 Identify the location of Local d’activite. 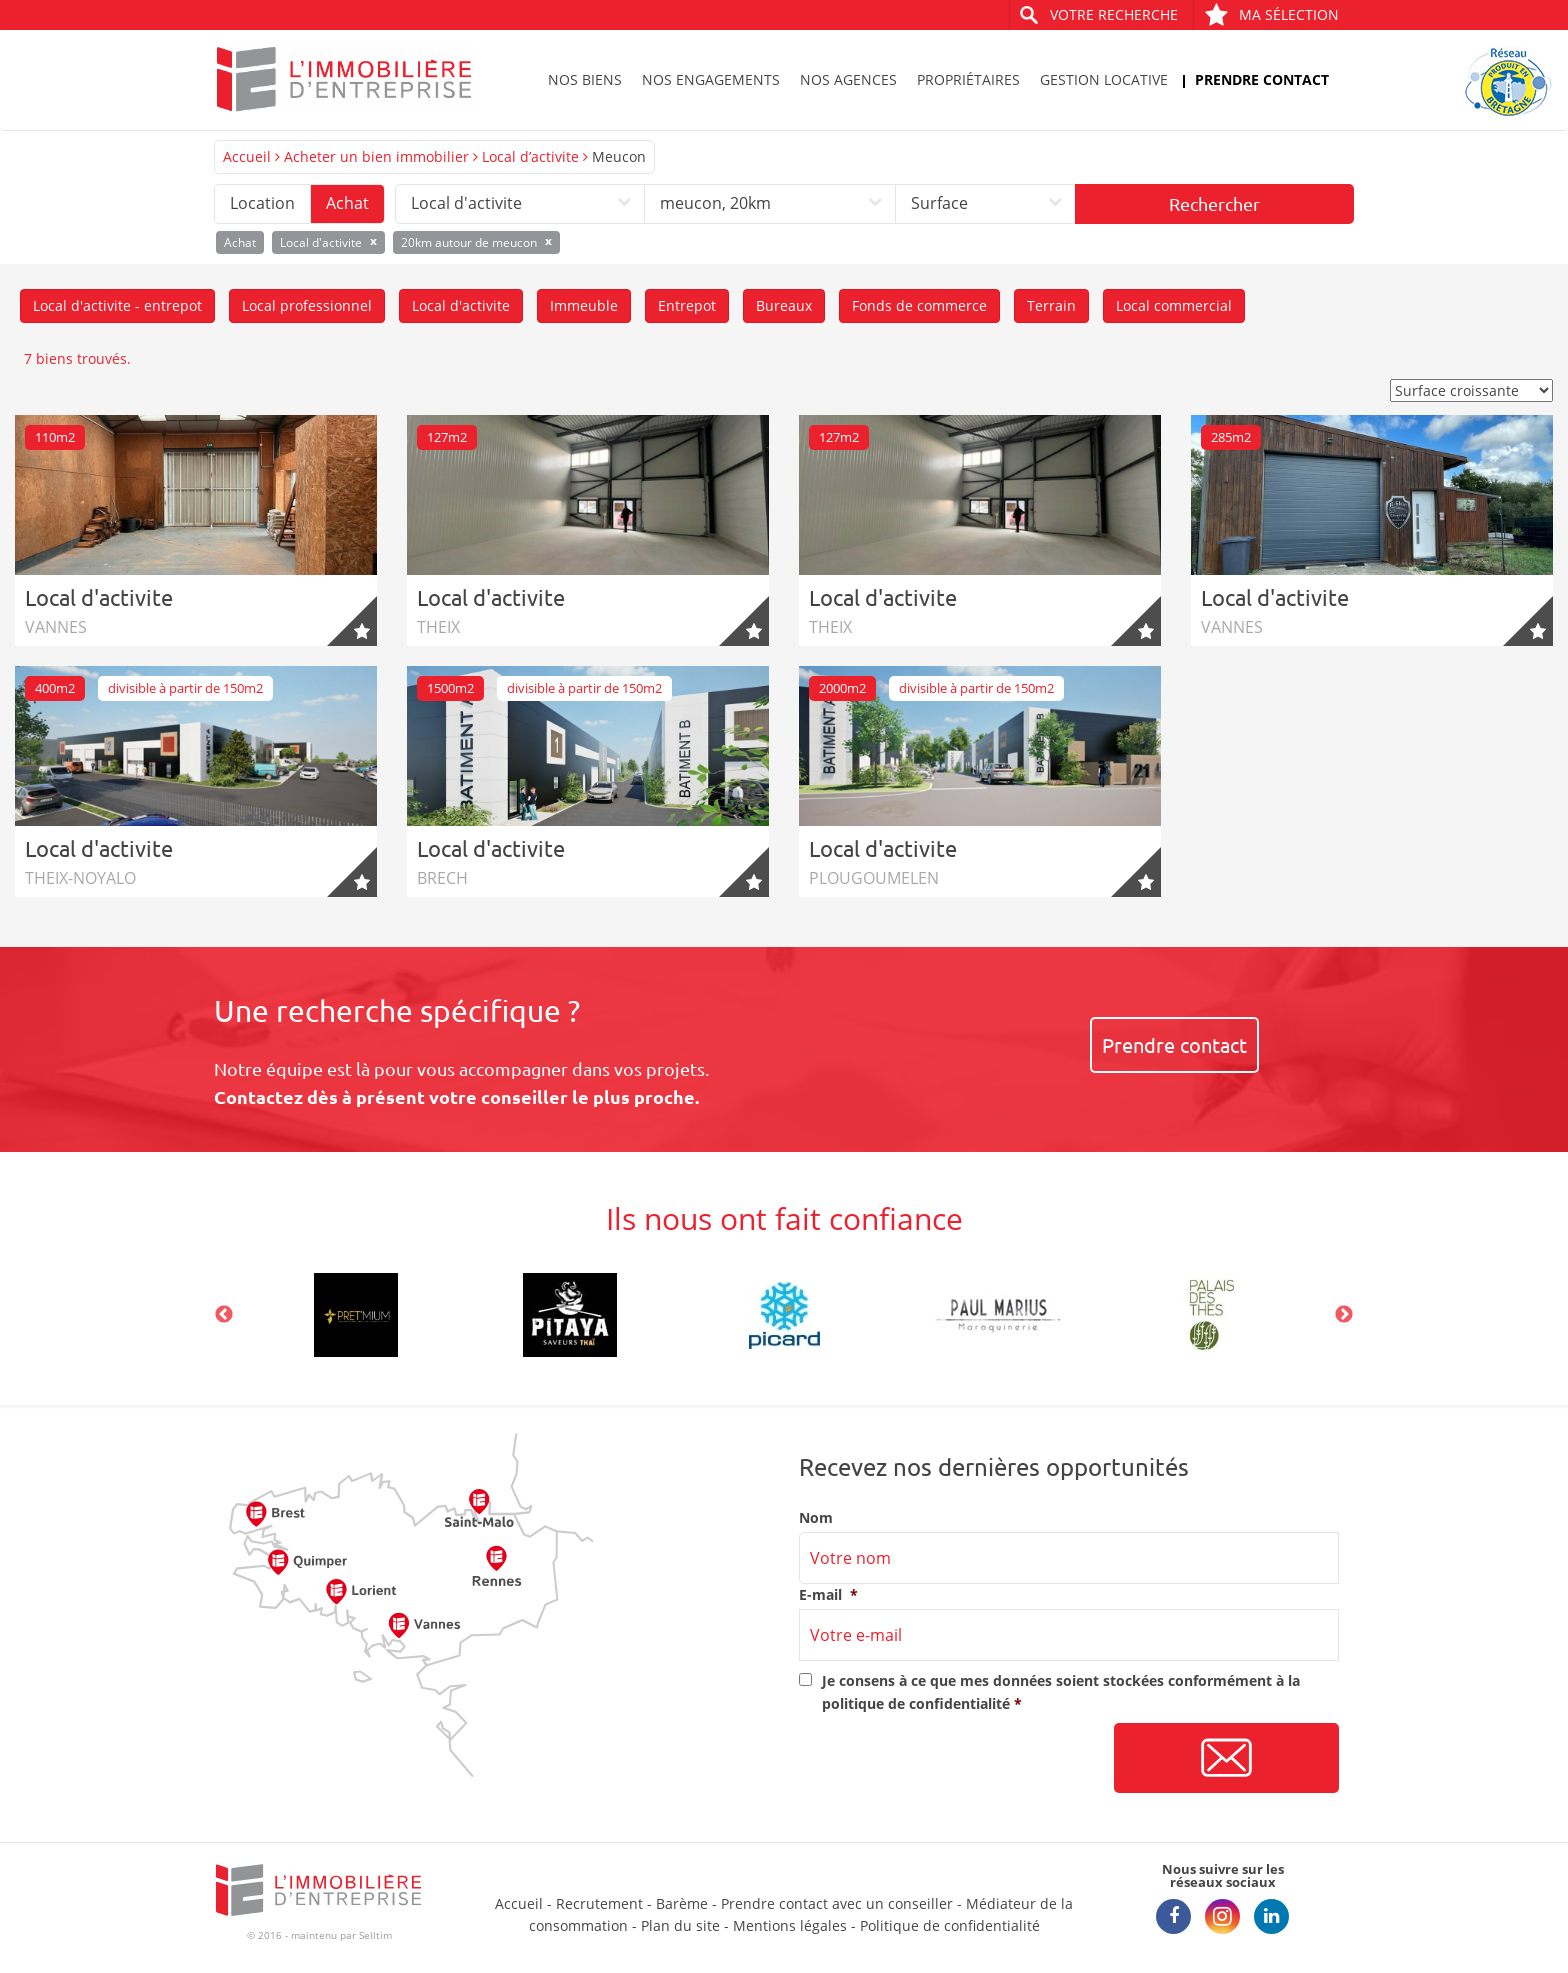
(530, 156).